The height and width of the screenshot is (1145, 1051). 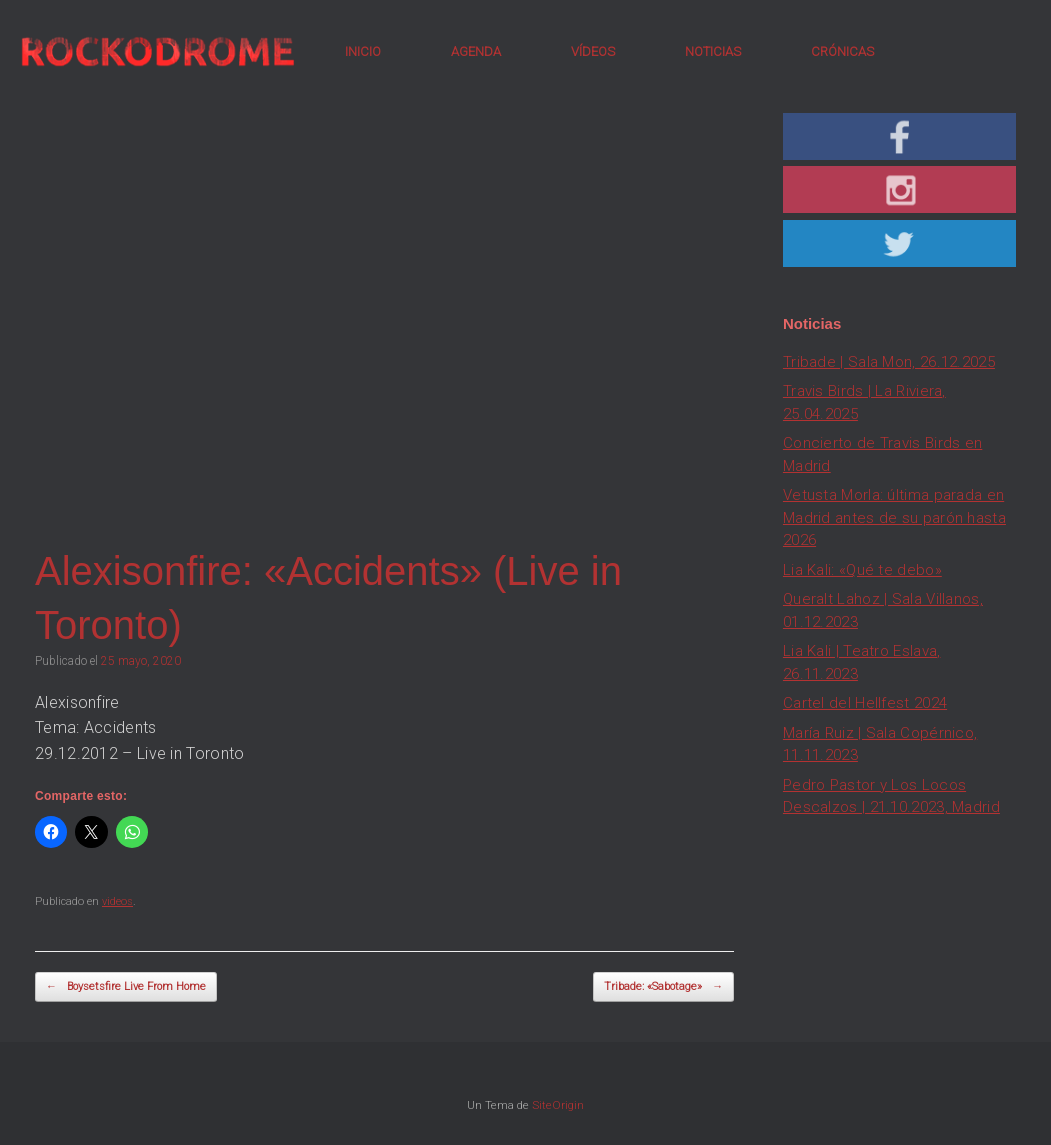 I want to click on Lia Kali: «Qué te debo», so click(x=862, y=570).